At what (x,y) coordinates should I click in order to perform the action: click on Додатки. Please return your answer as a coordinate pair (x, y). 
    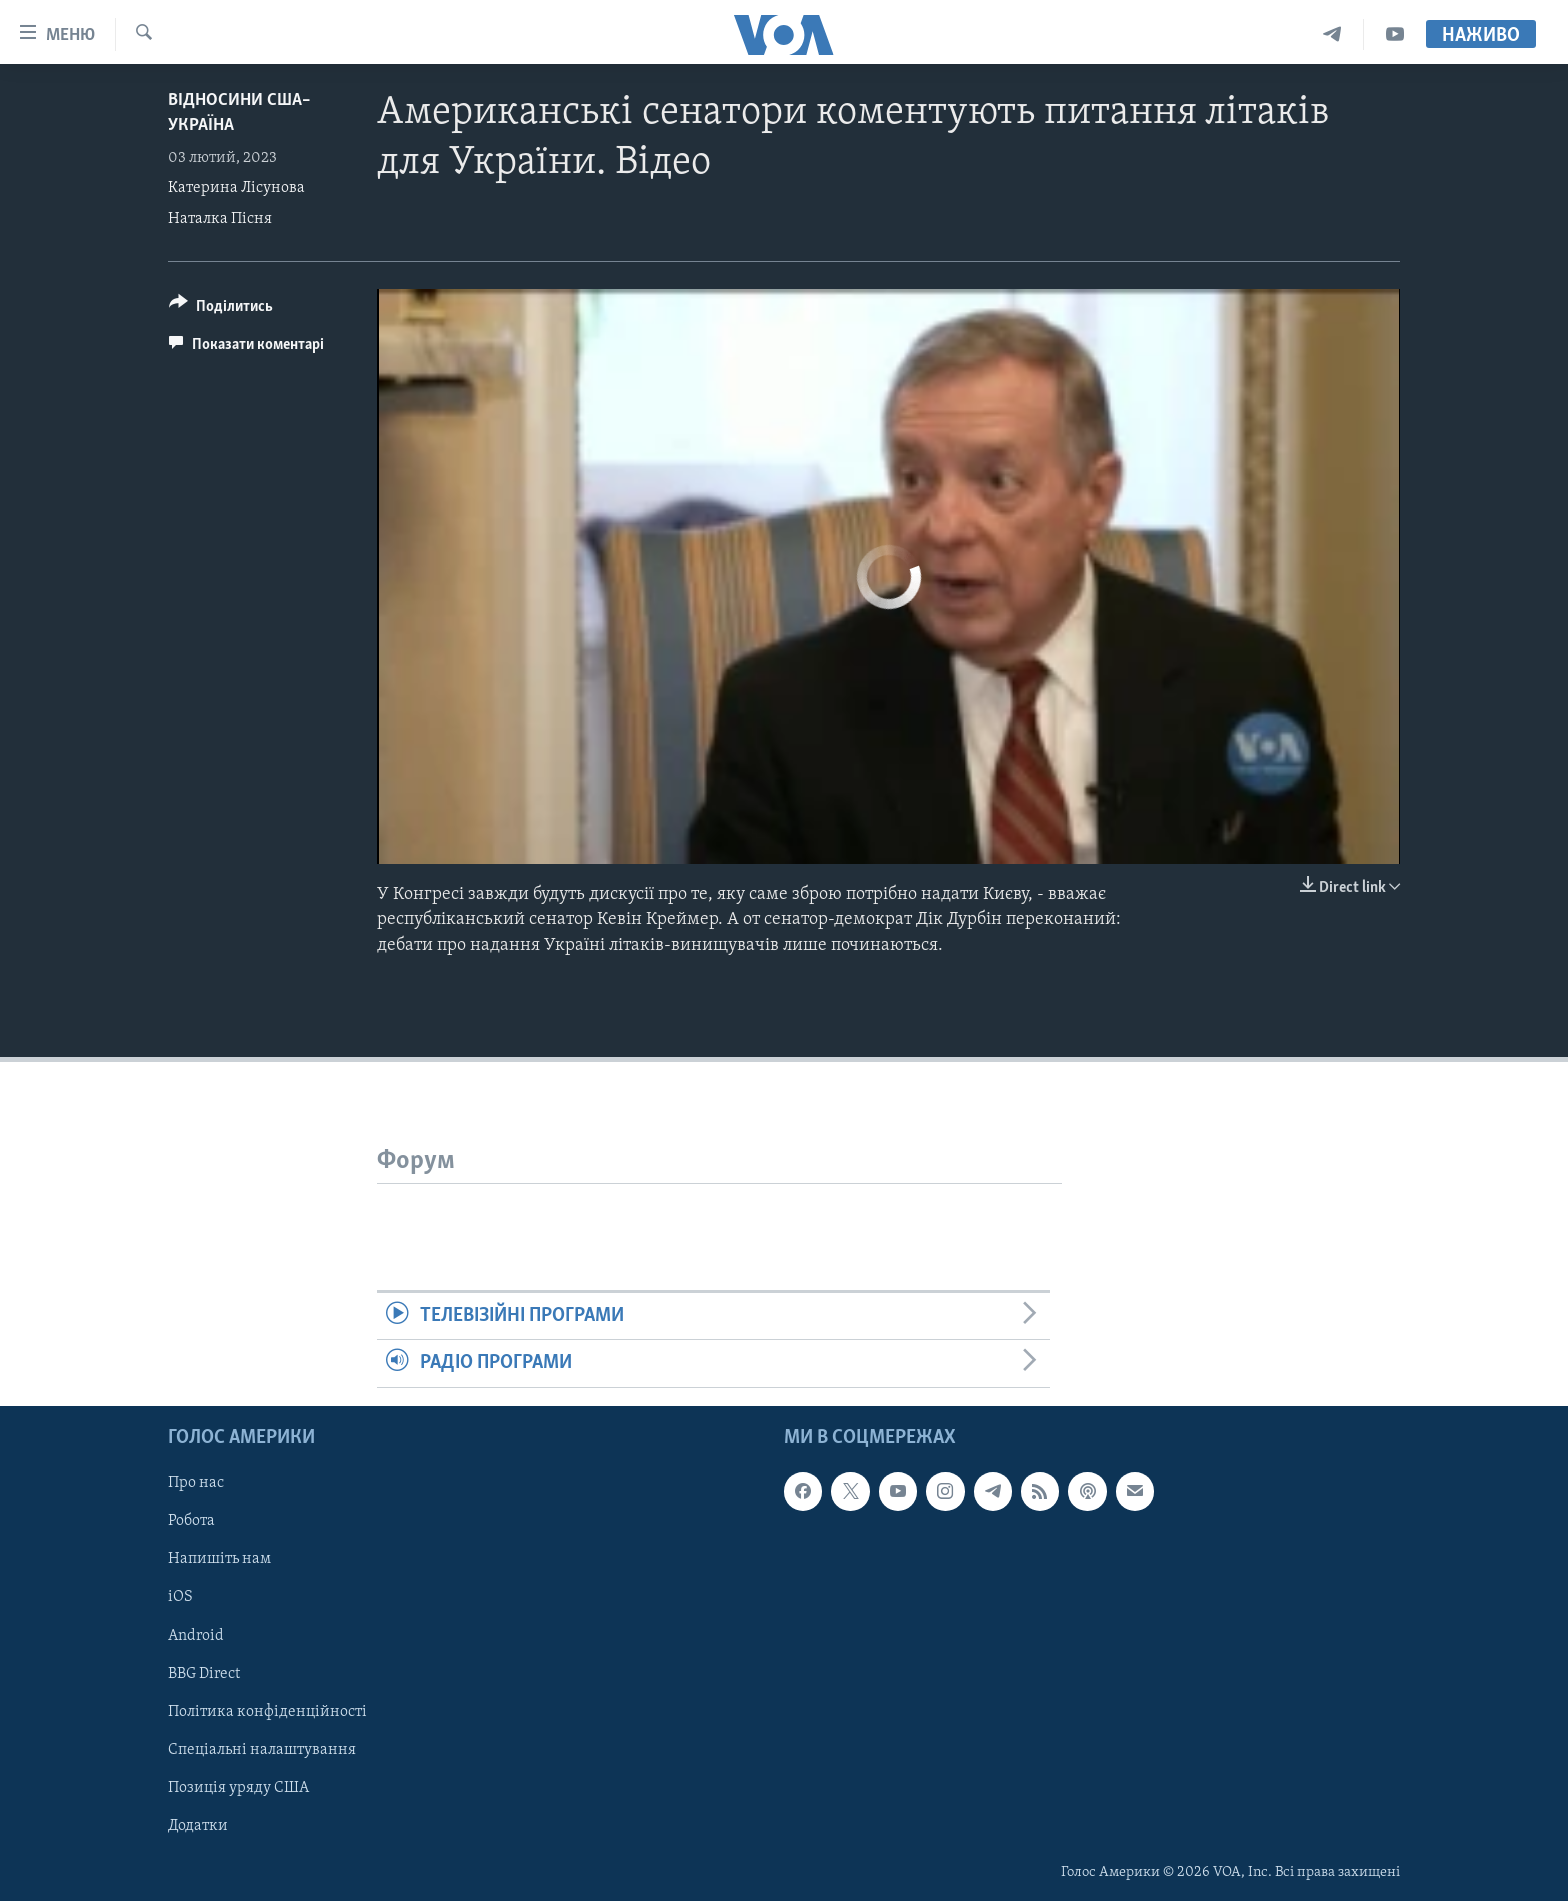
    Looking at the image, I should click on (198, 1825).